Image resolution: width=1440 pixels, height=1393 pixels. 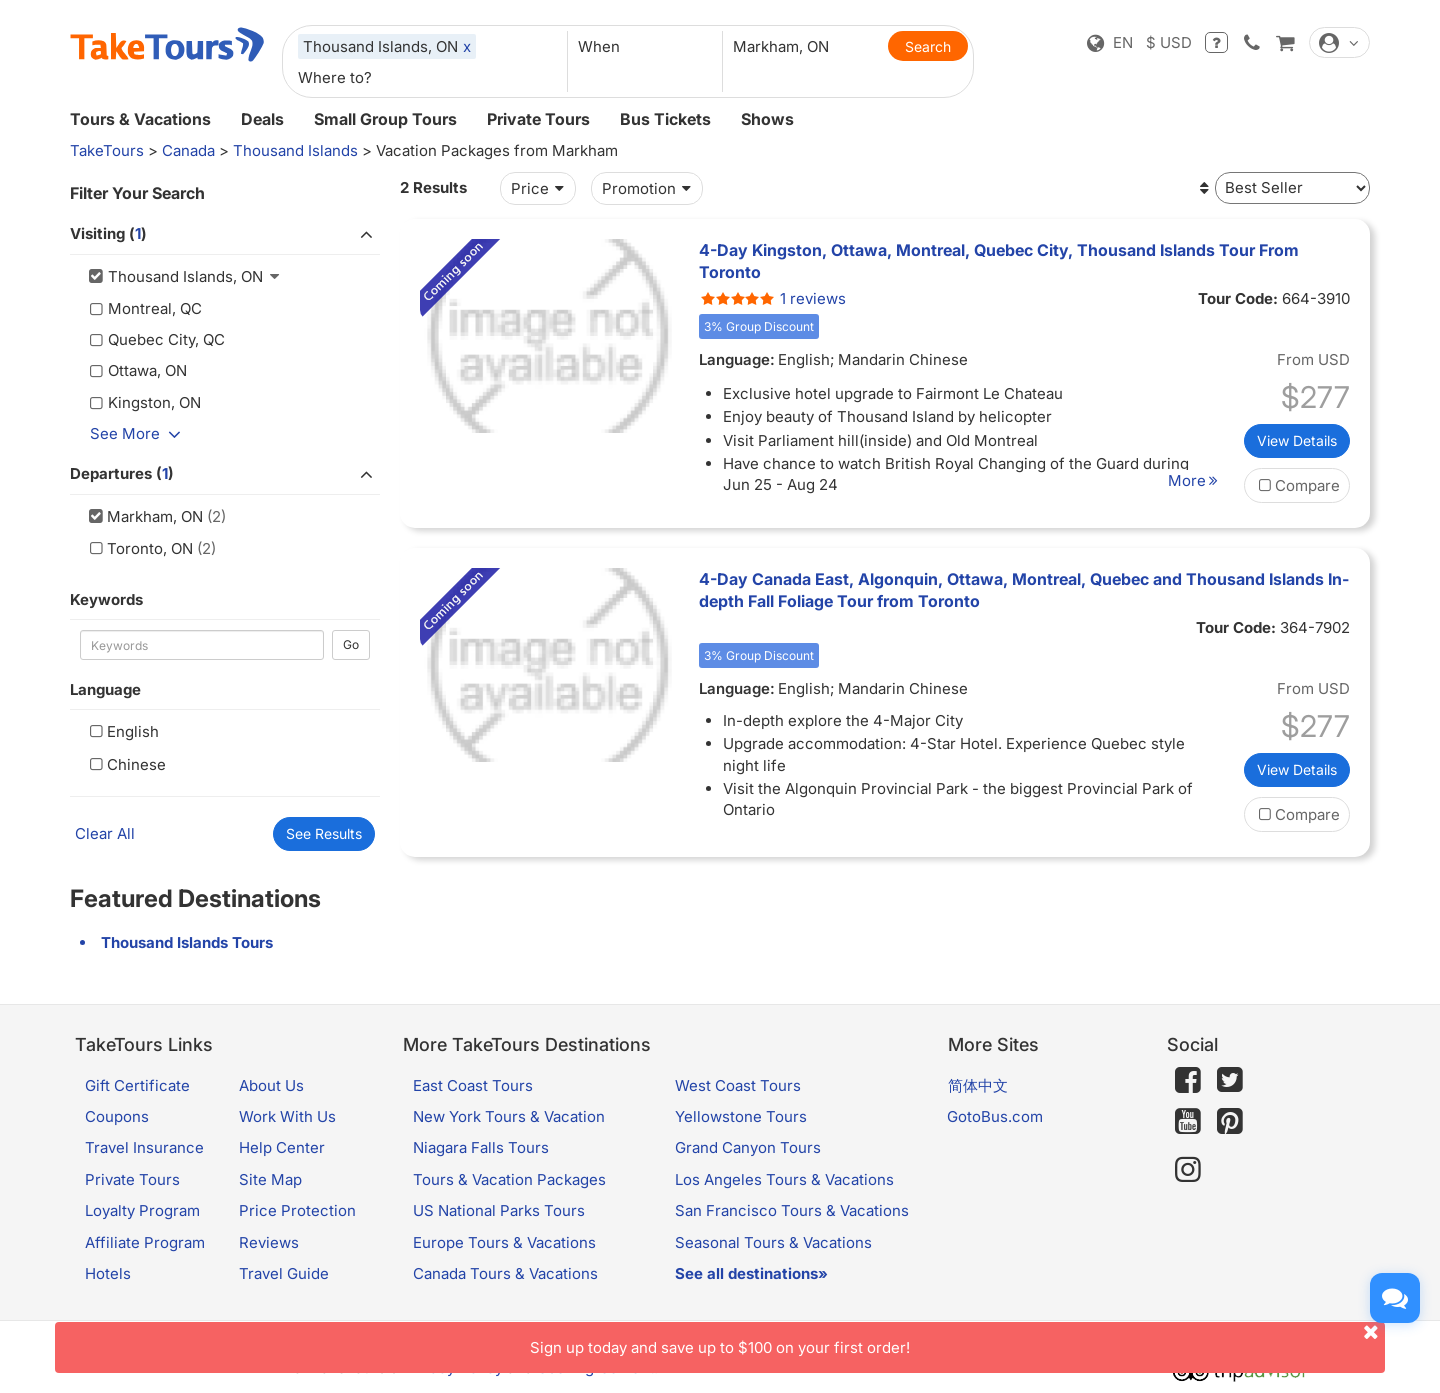 What do you see at coordinates (737, 359) in the screenshot?
I see `Language:` at bounding box center [737, 359].